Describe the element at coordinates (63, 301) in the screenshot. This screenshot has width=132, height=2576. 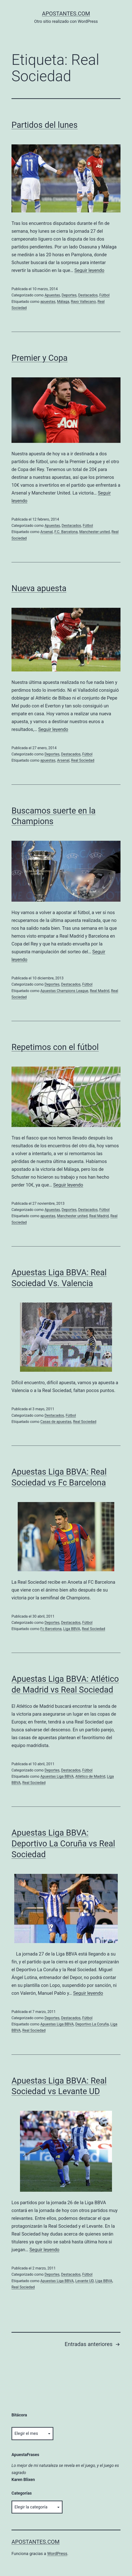
I see `Málaga` at that location.